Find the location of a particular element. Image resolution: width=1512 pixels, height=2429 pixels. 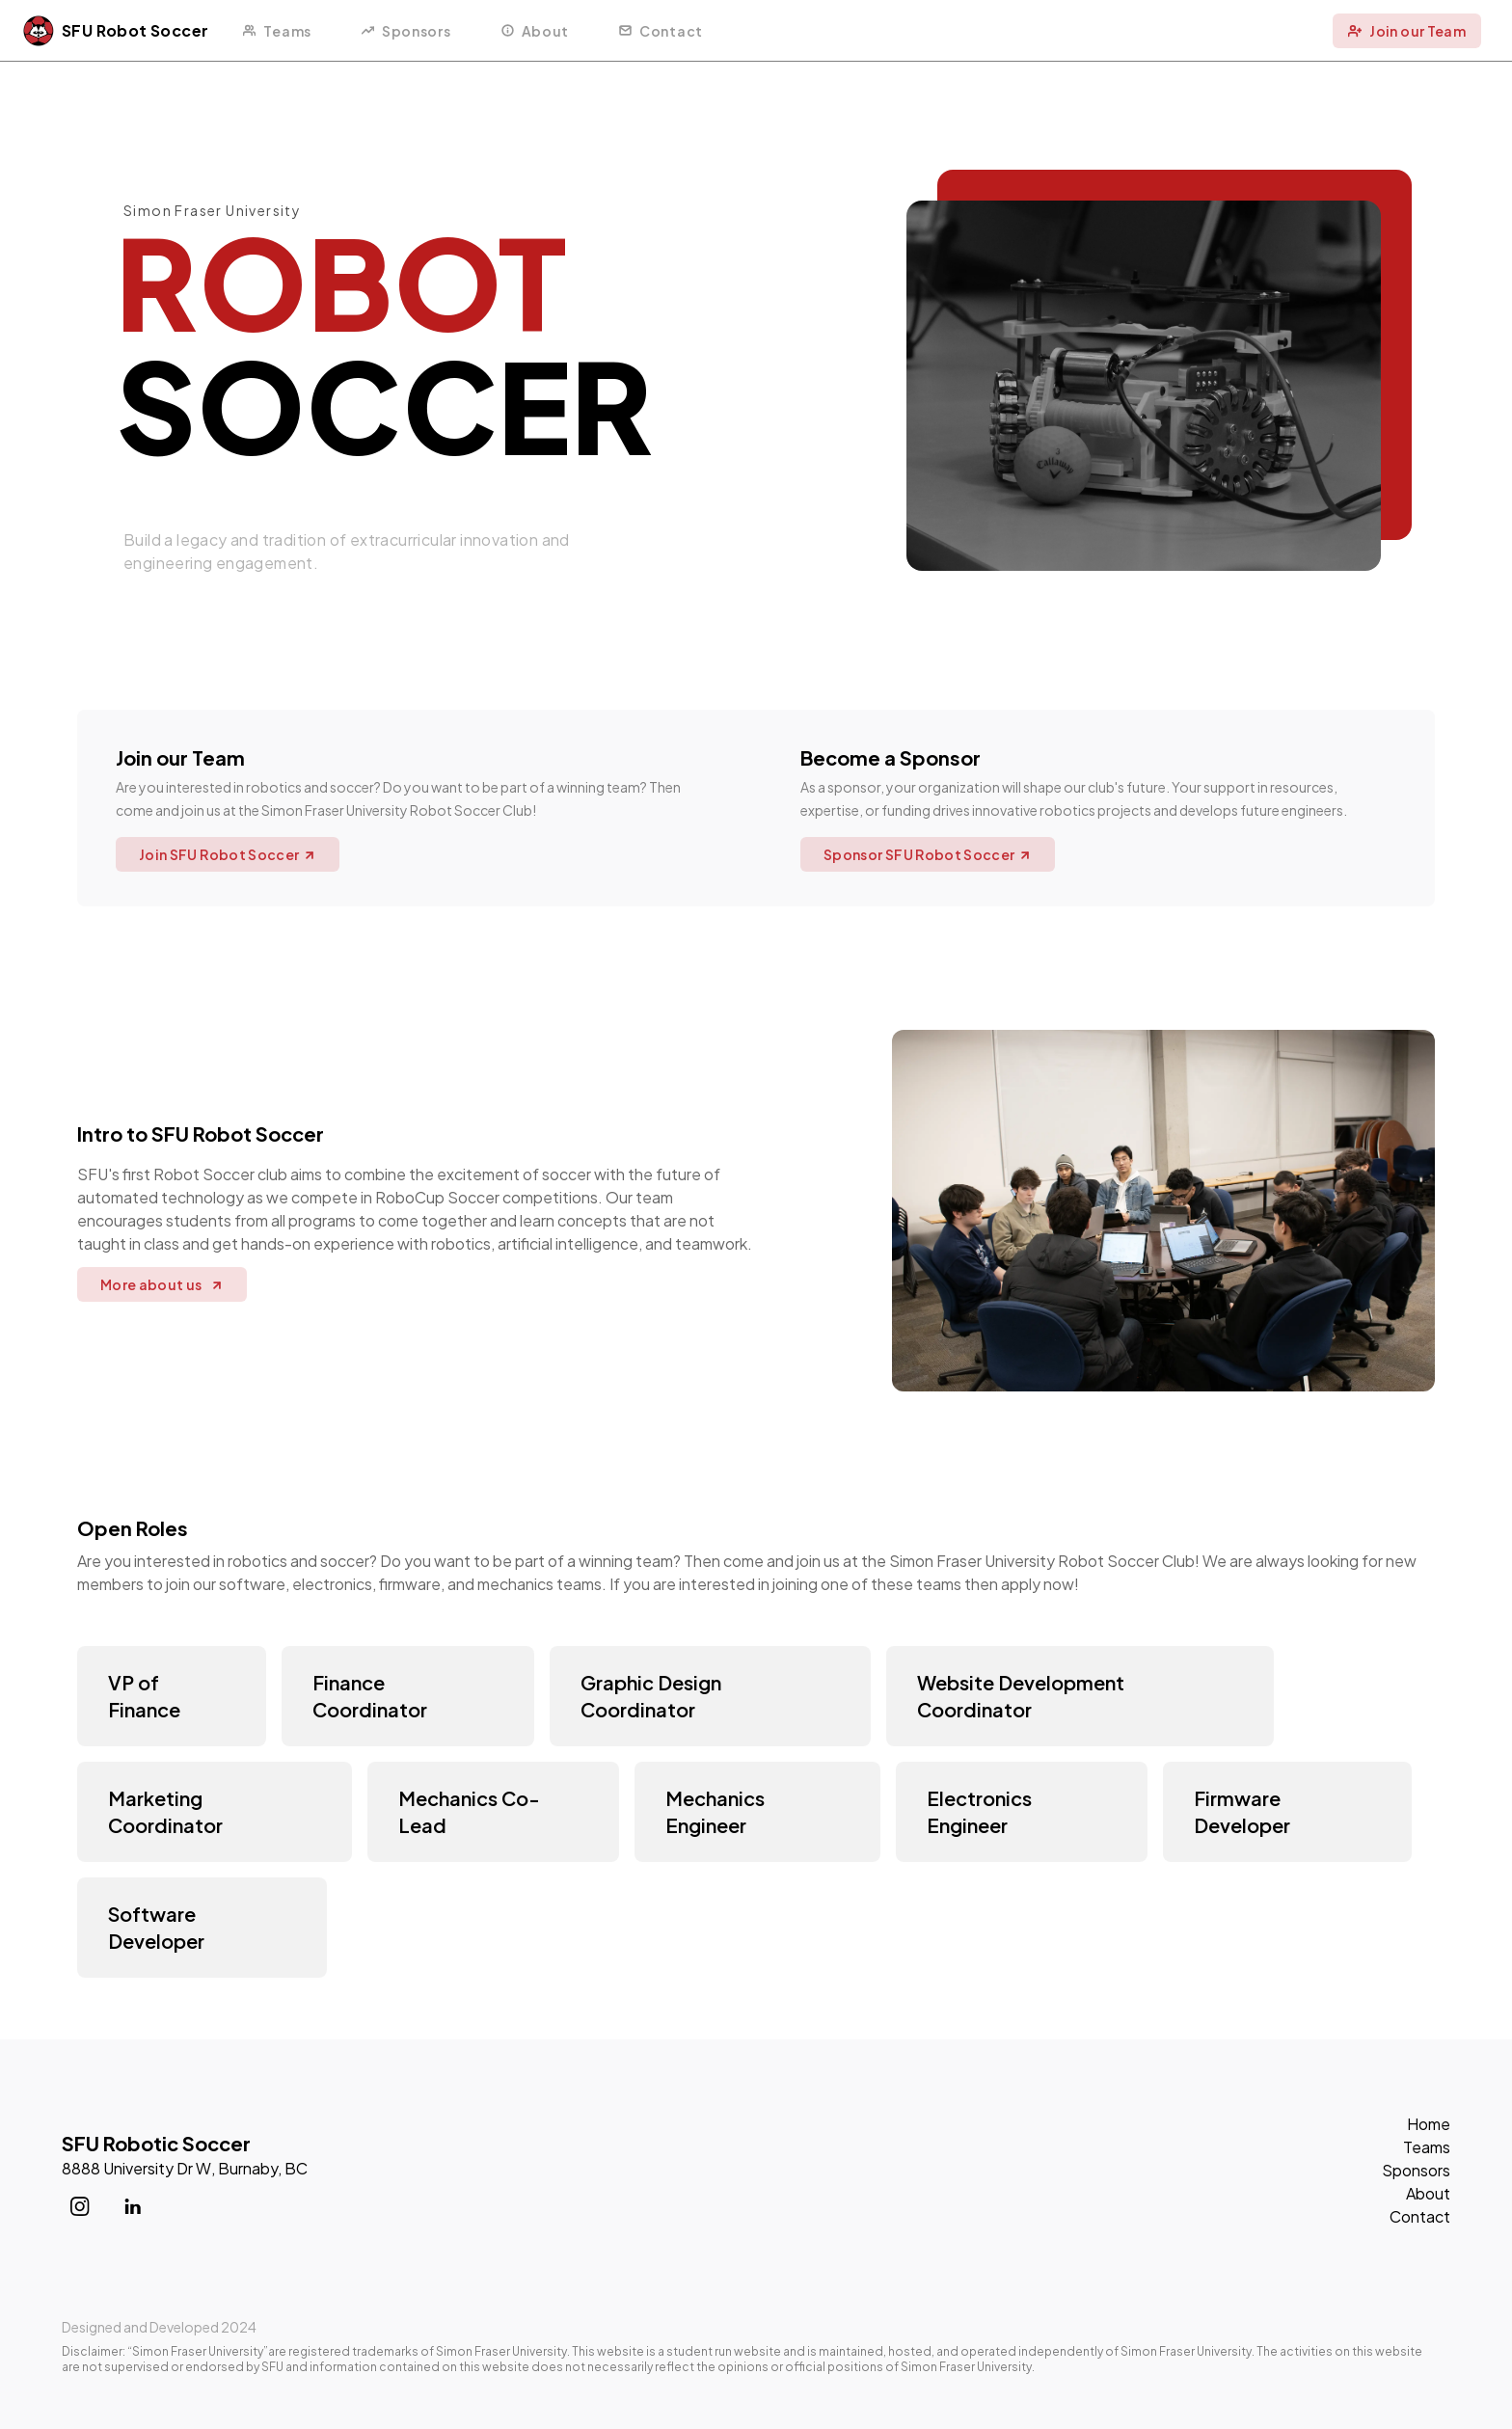

Sponsors is located at coordinates (1416, 2170).